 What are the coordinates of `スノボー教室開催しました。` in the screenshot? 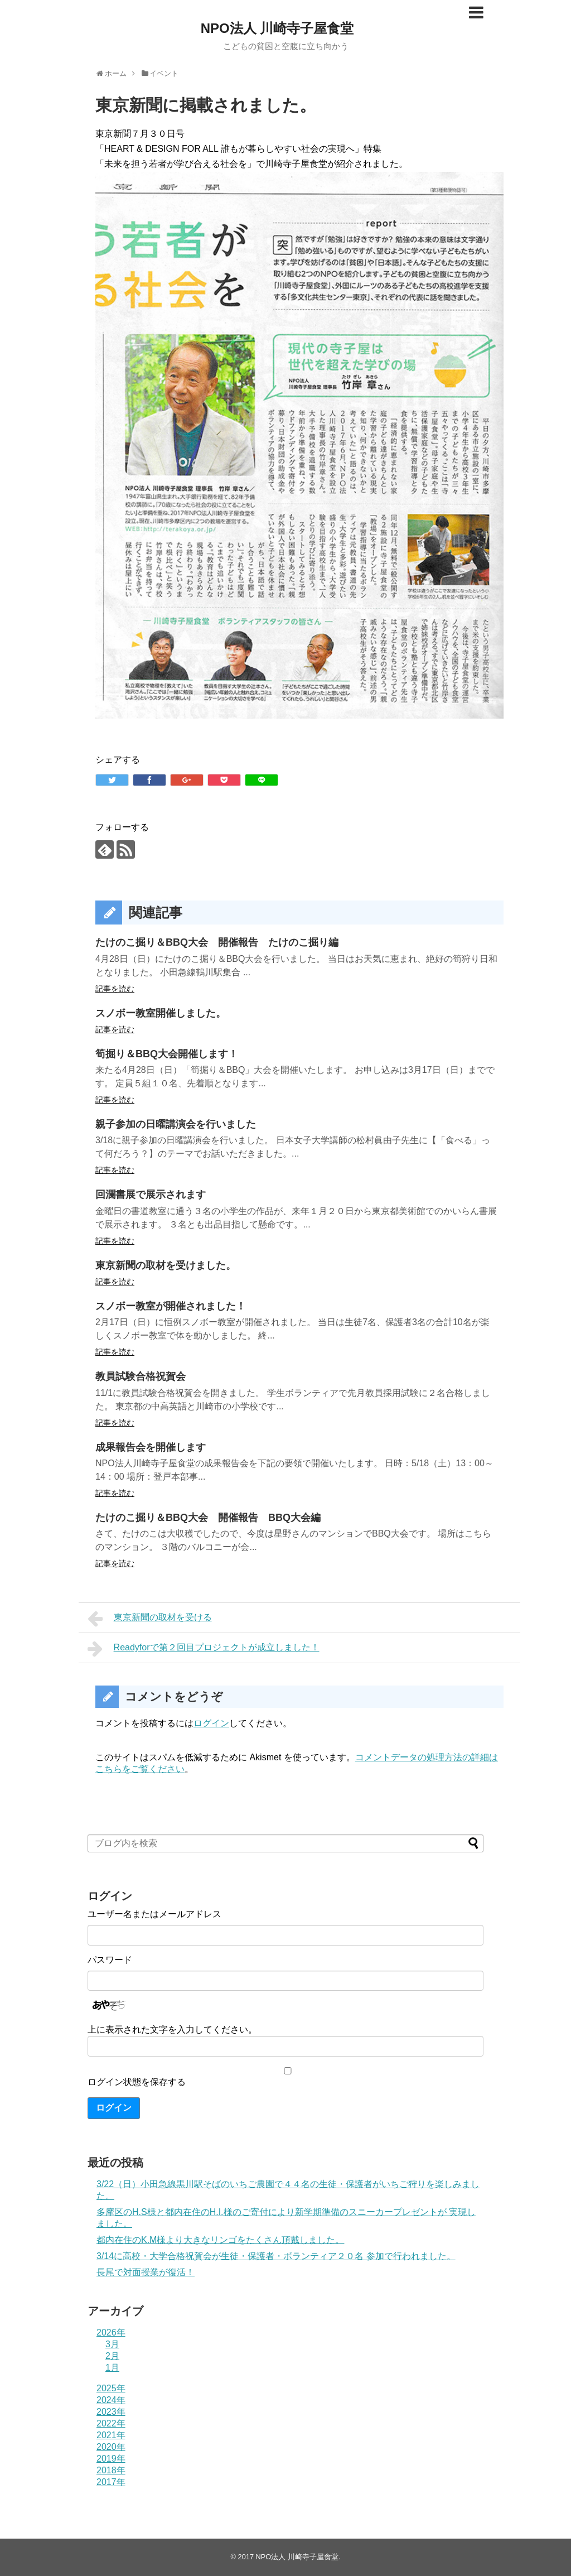 It's located at (160, 1013).